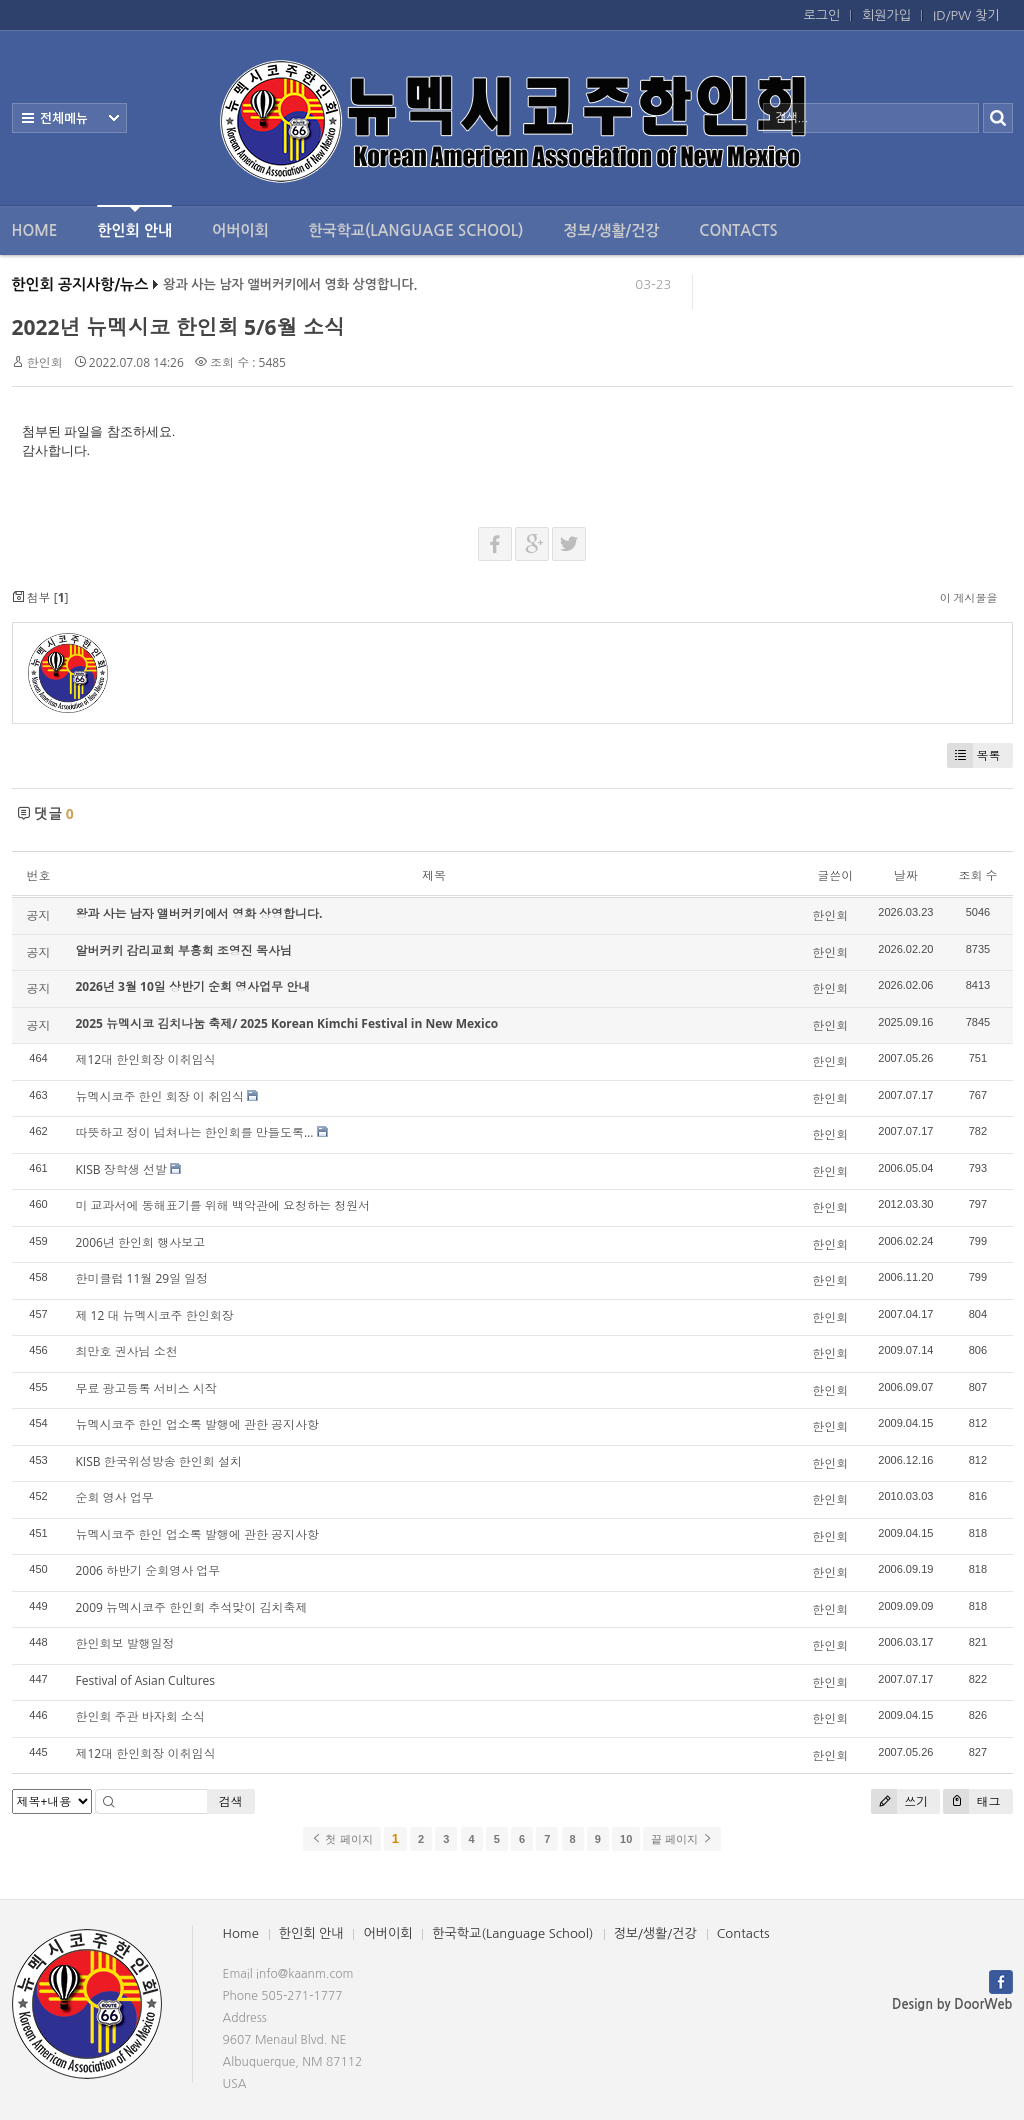 Image resolution: width=1024 pixels, height=2120 pixels. I want to click on 제 12 대 뉴멕시코주 한인회장, so click(155, 1315).